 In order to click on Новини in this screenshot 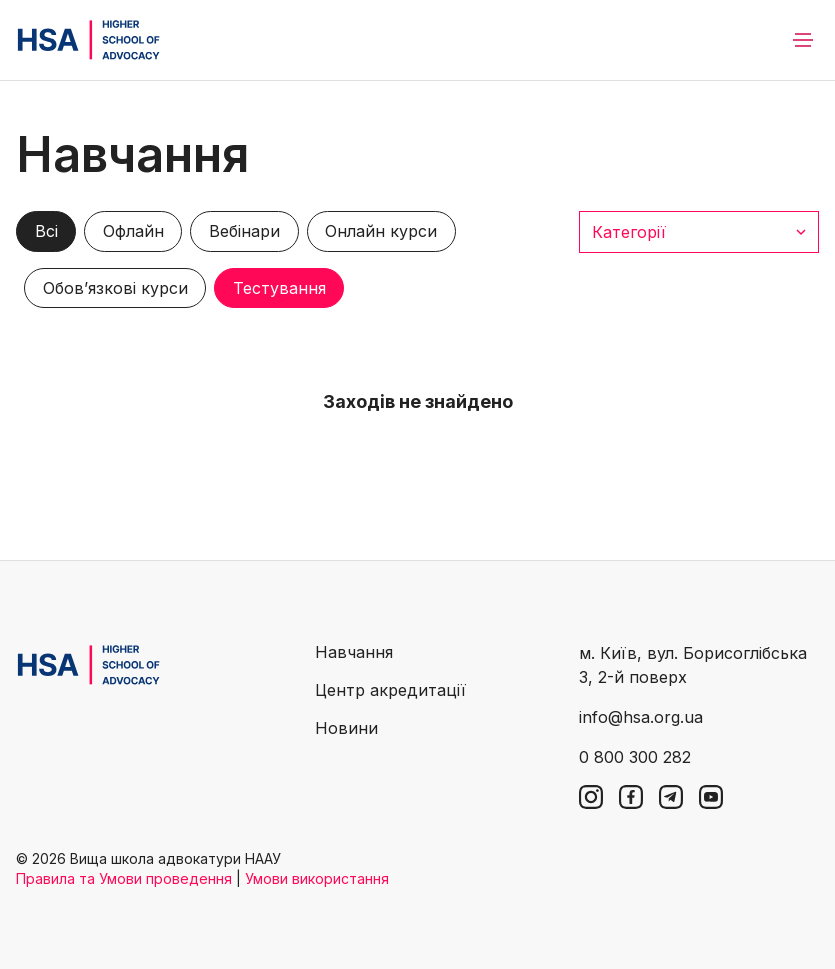, I will do `click(346, 728)`.